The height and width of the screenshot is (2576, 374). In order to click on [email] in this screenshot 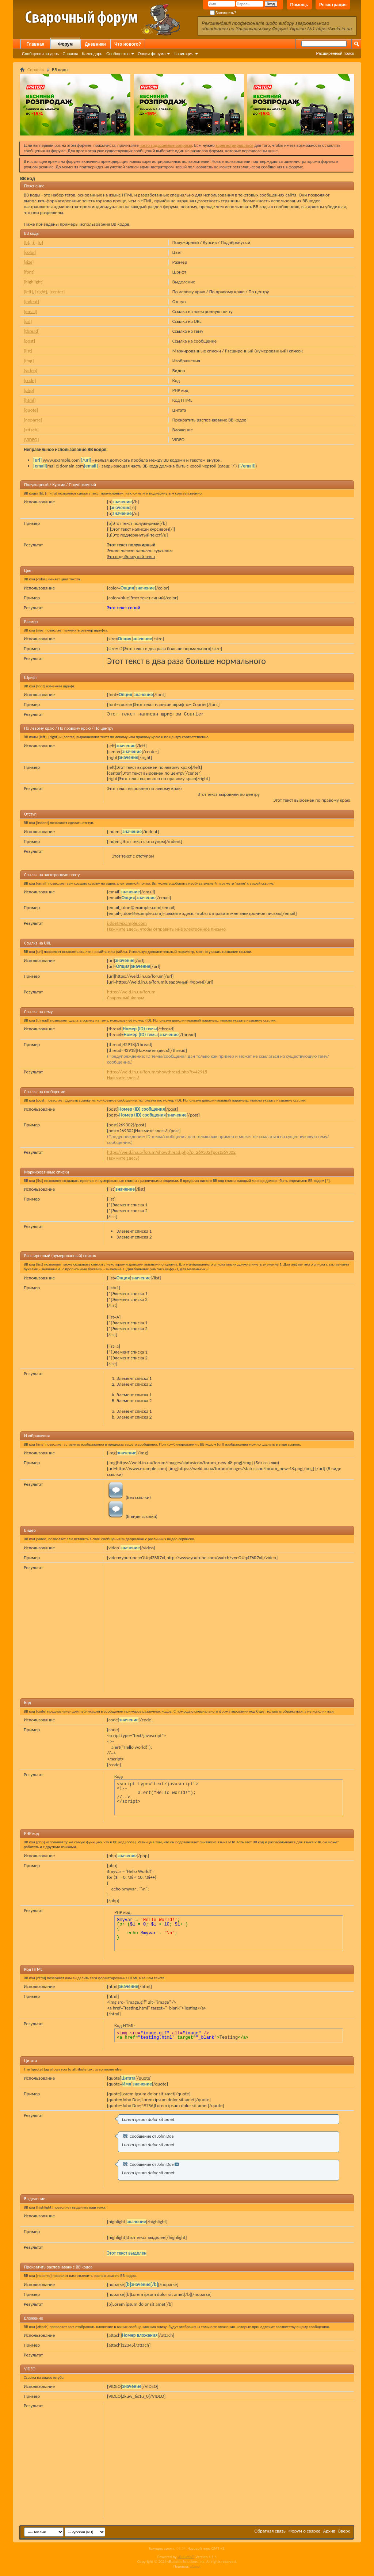, I will do `click(30, 311)`.